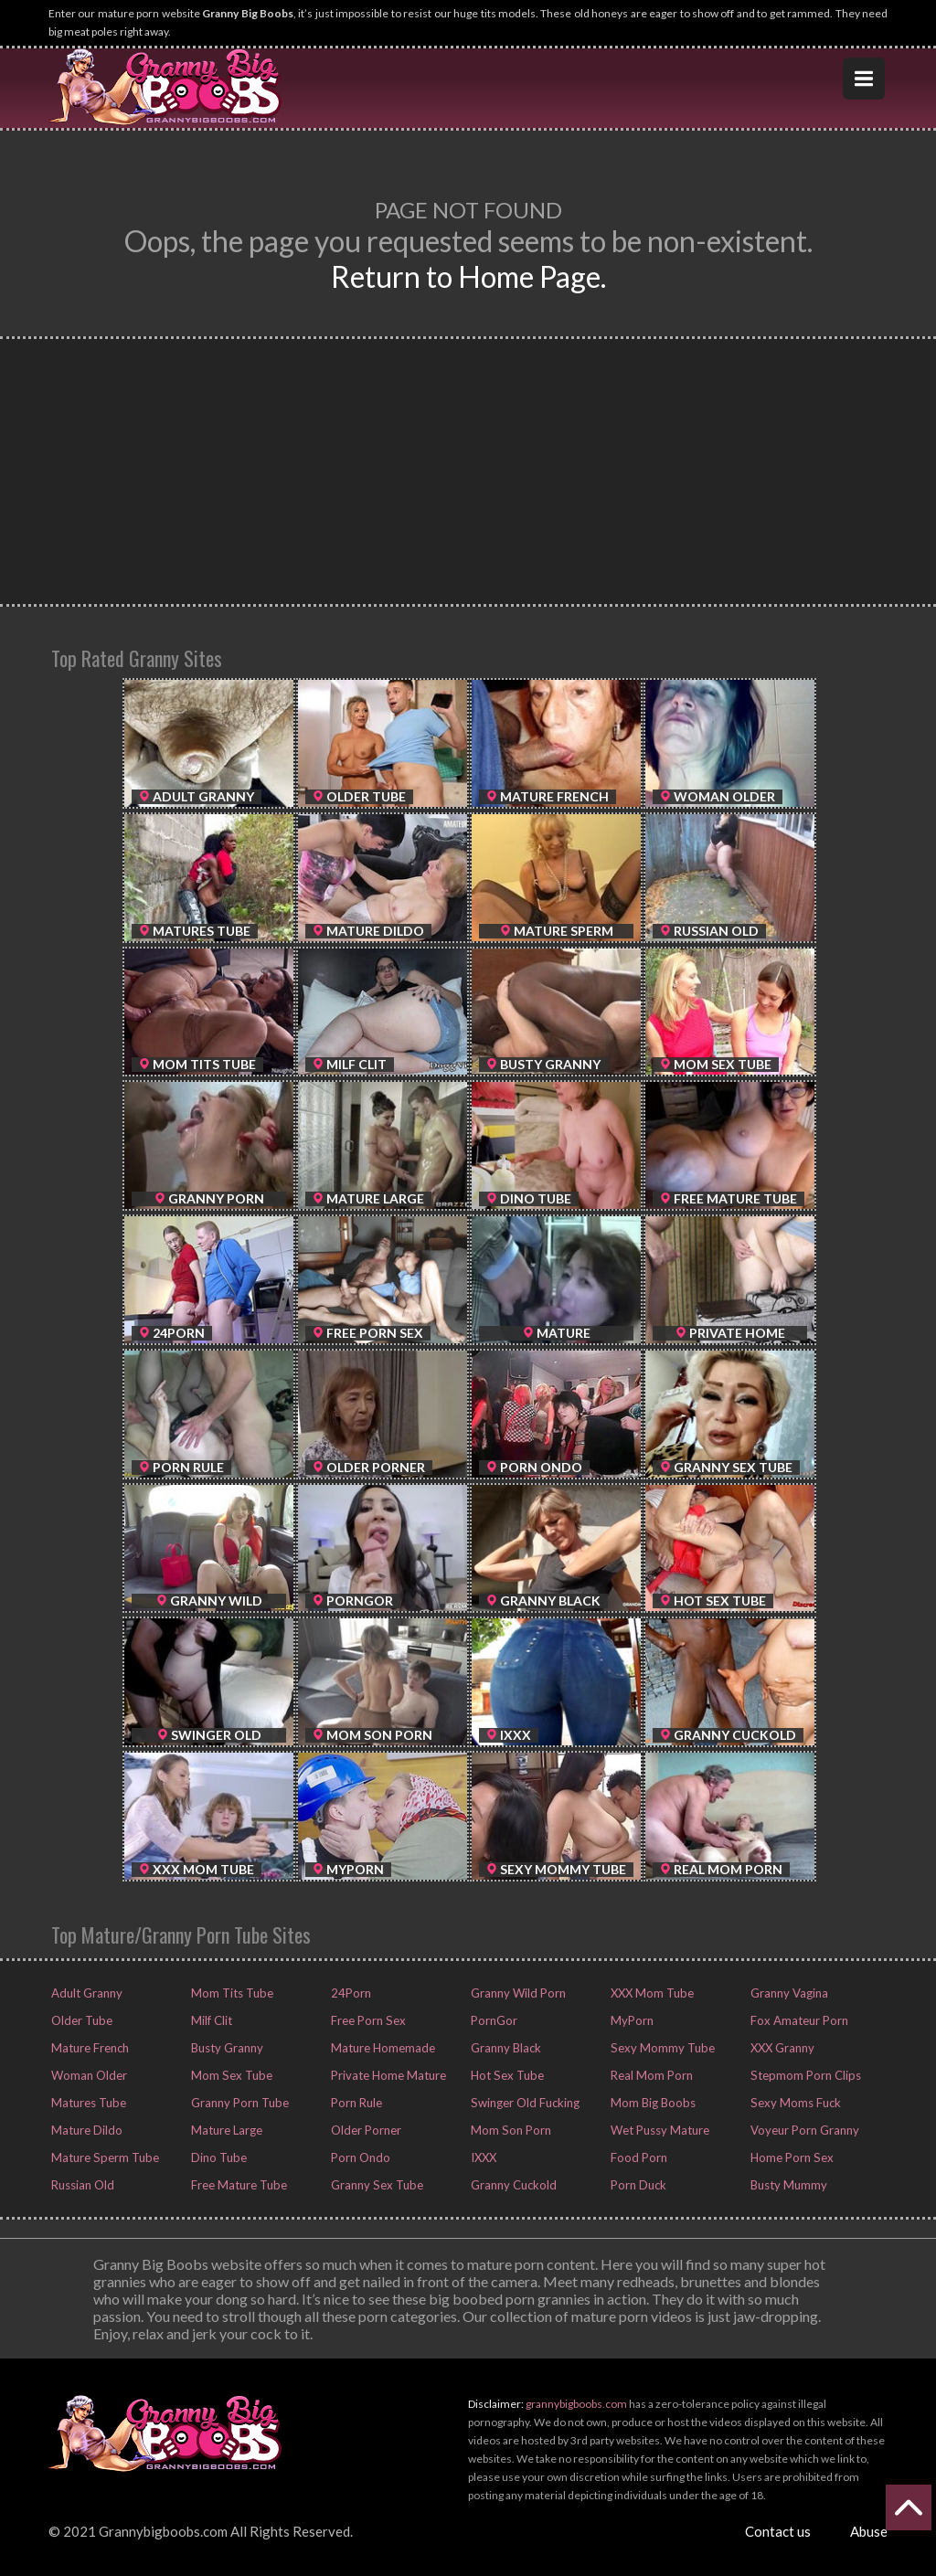  What do you see at coordinates (490, 2020) in the screenshot?
I see `PornGor` at bounding box center [490, 2020].